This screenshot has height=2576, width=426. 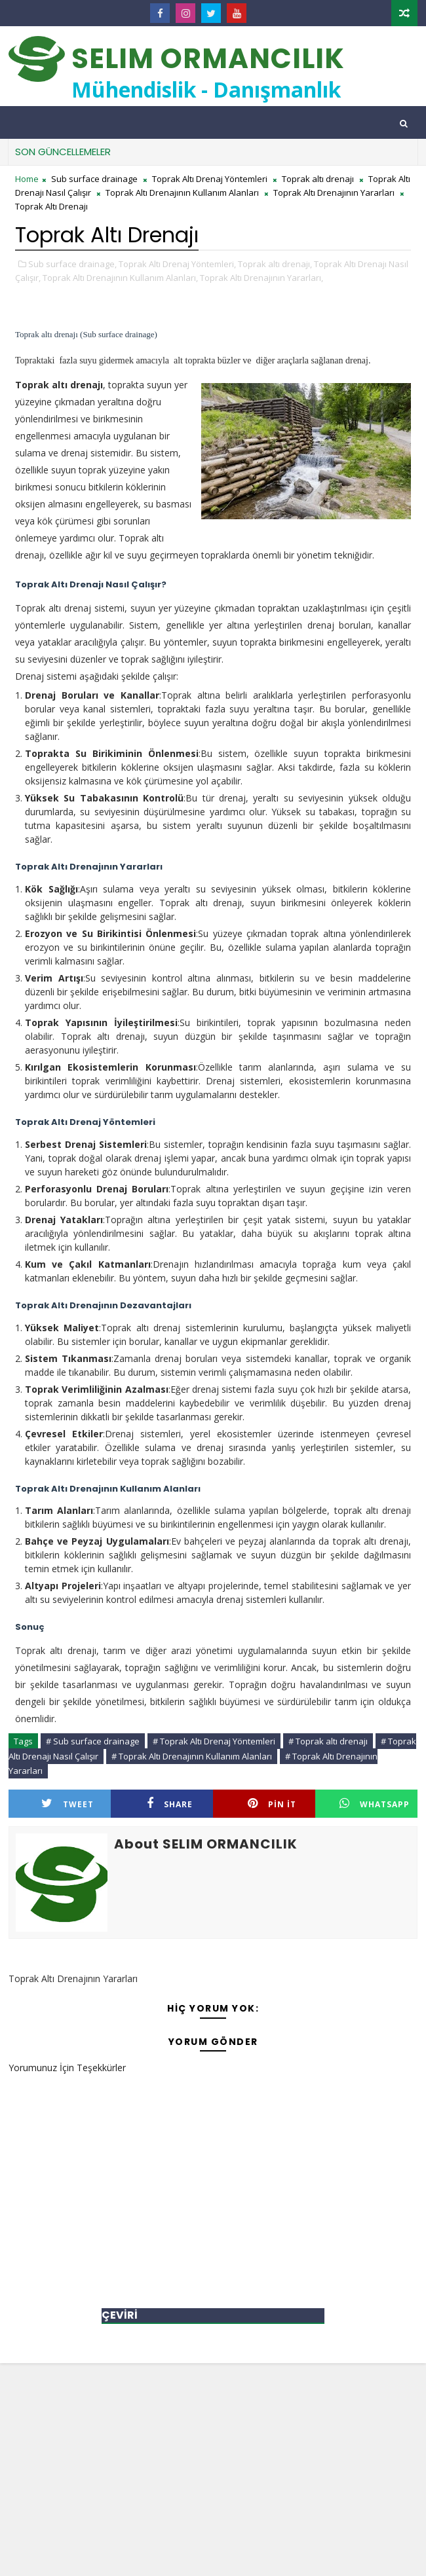 What do you see at coordinates (191, 1756) in the screenshot?
I see `# Toprak Altı Drenajının Kullanım Alanları` at bounding box center [191, 1756].